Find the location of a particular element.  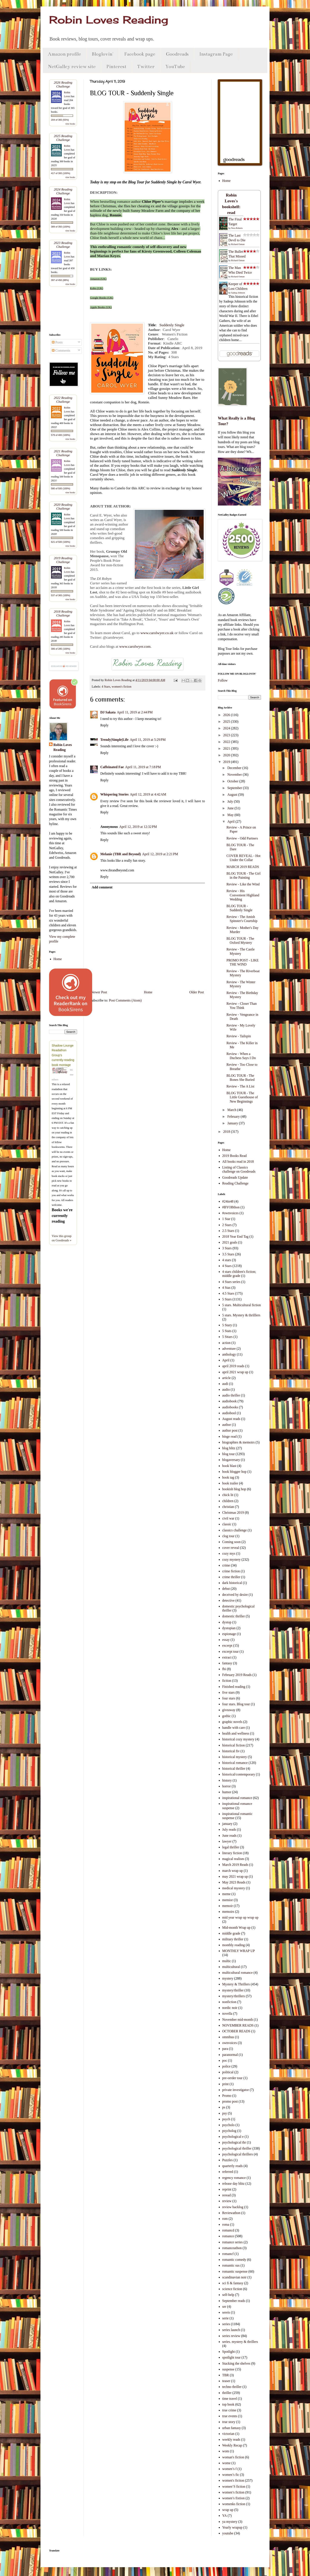

wome is located at coordinates (226, 2463).